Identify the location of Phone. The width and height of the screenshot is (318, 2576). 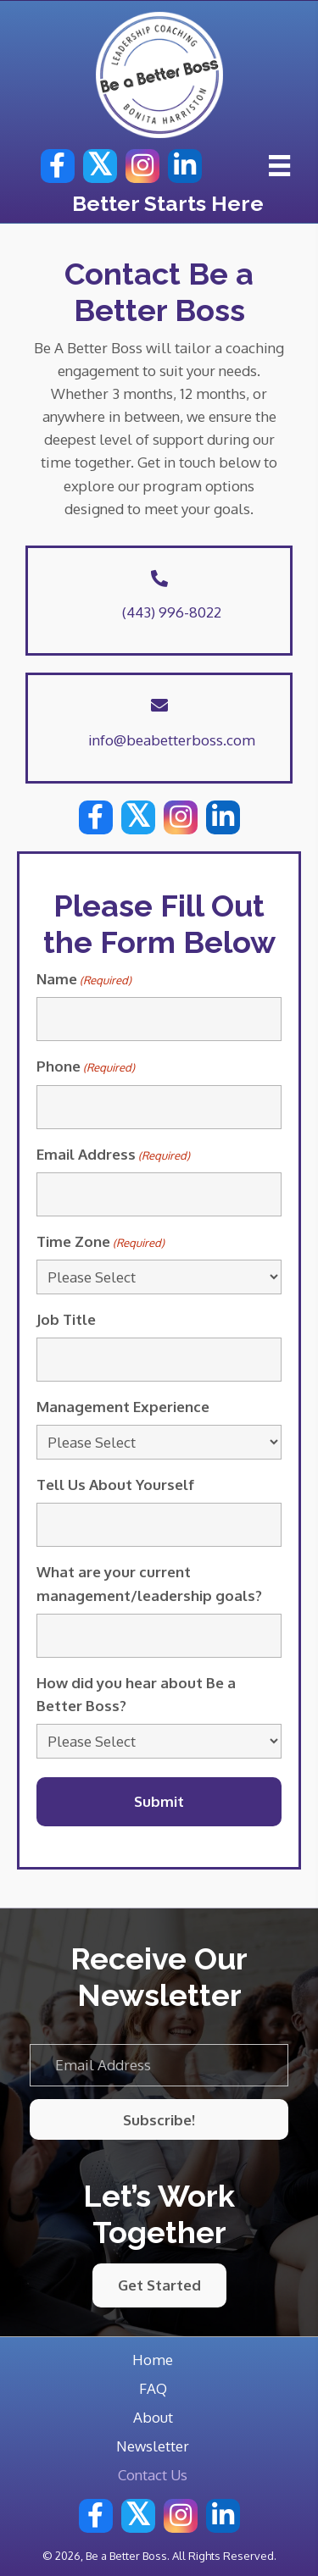
(85, 1067).